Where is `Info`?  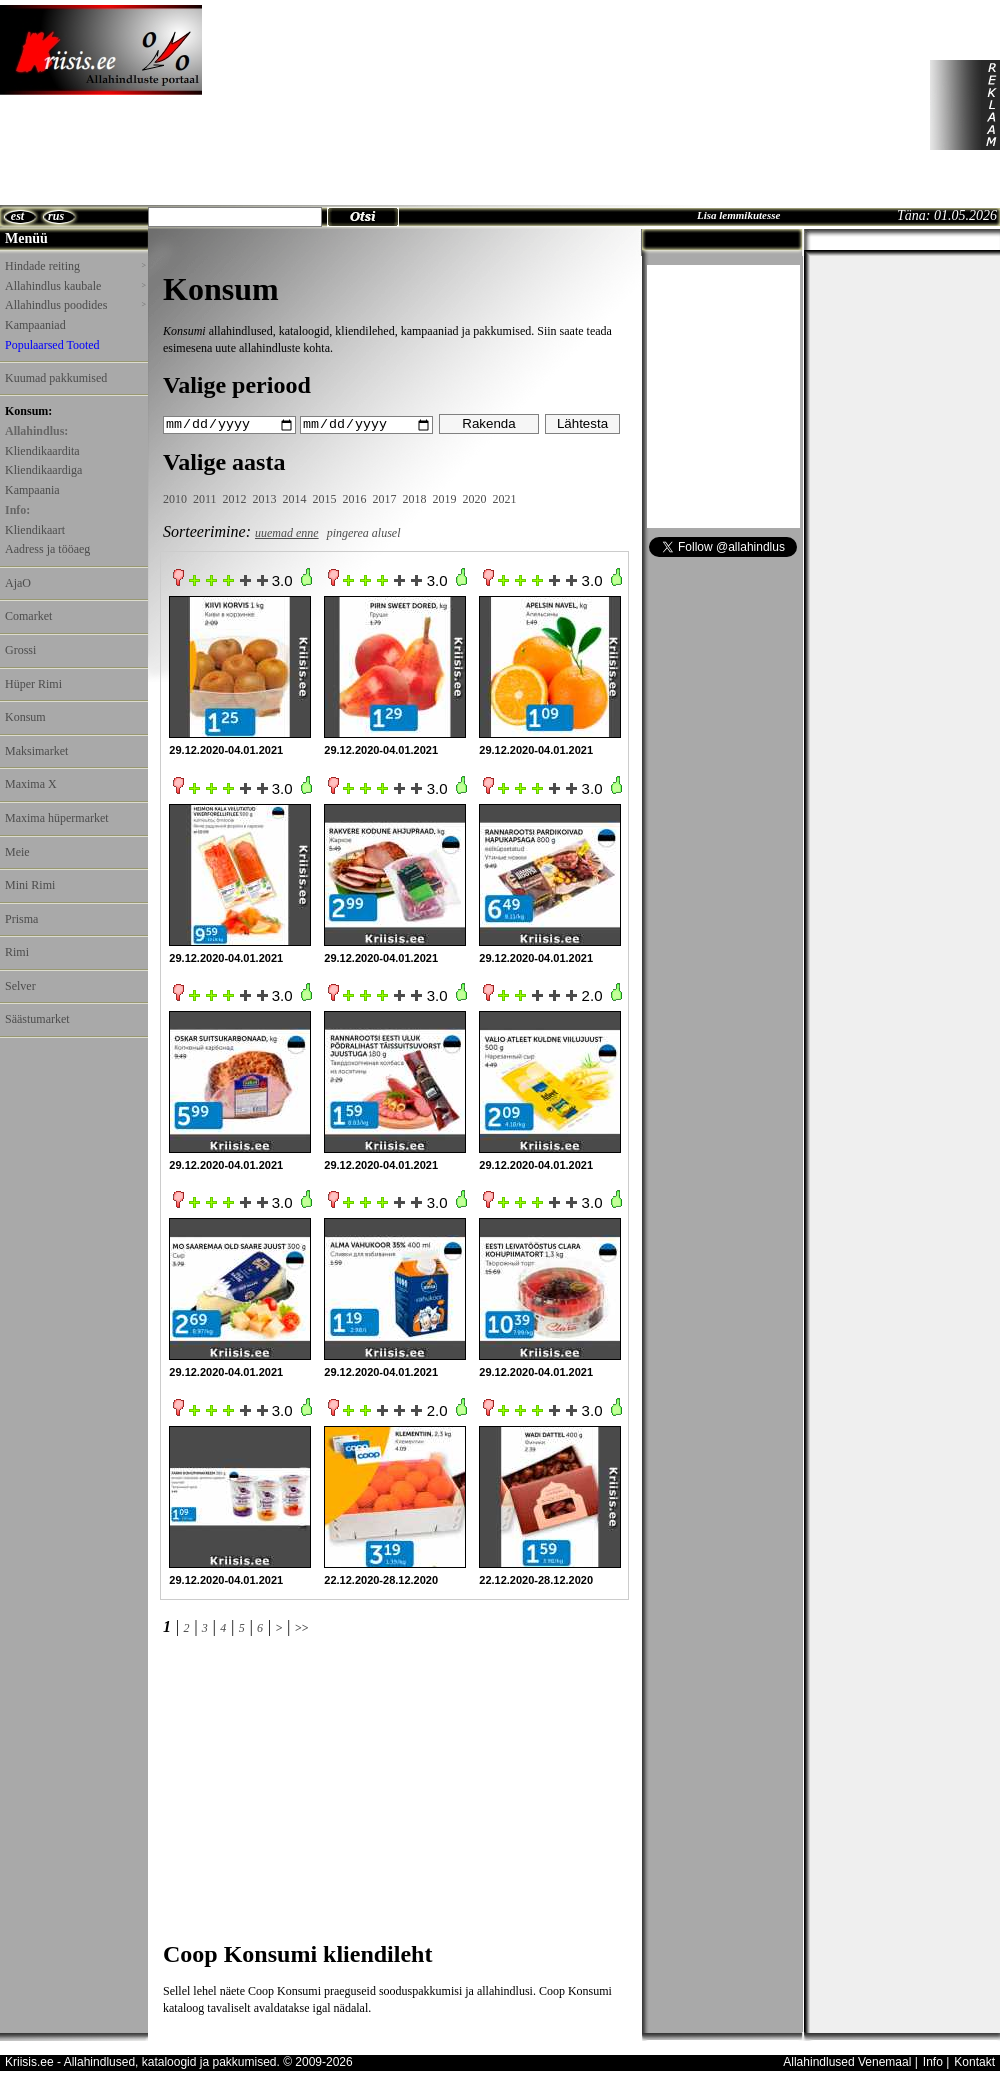
Info is located at coordinates (933, 2061).